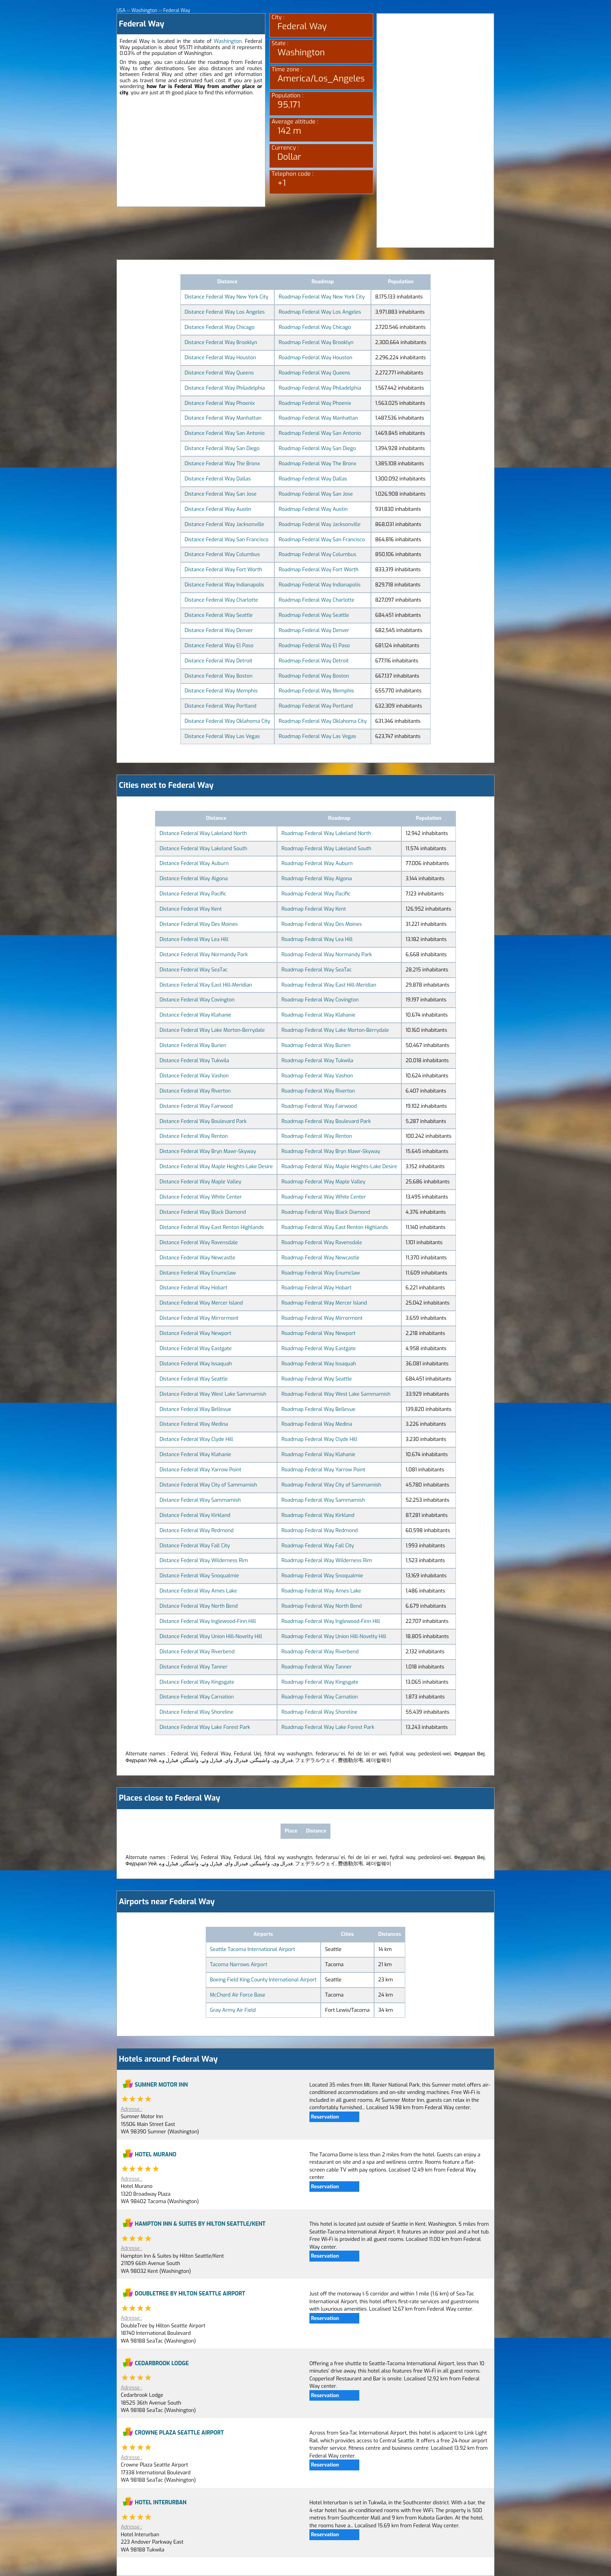 The width and height of the screenshot is (611, 2576). What do you see at coordinates (198, 1318) in the screenshot?
I see `Distance Federal Way Mirrormont` at bounding box center [198, 1318].